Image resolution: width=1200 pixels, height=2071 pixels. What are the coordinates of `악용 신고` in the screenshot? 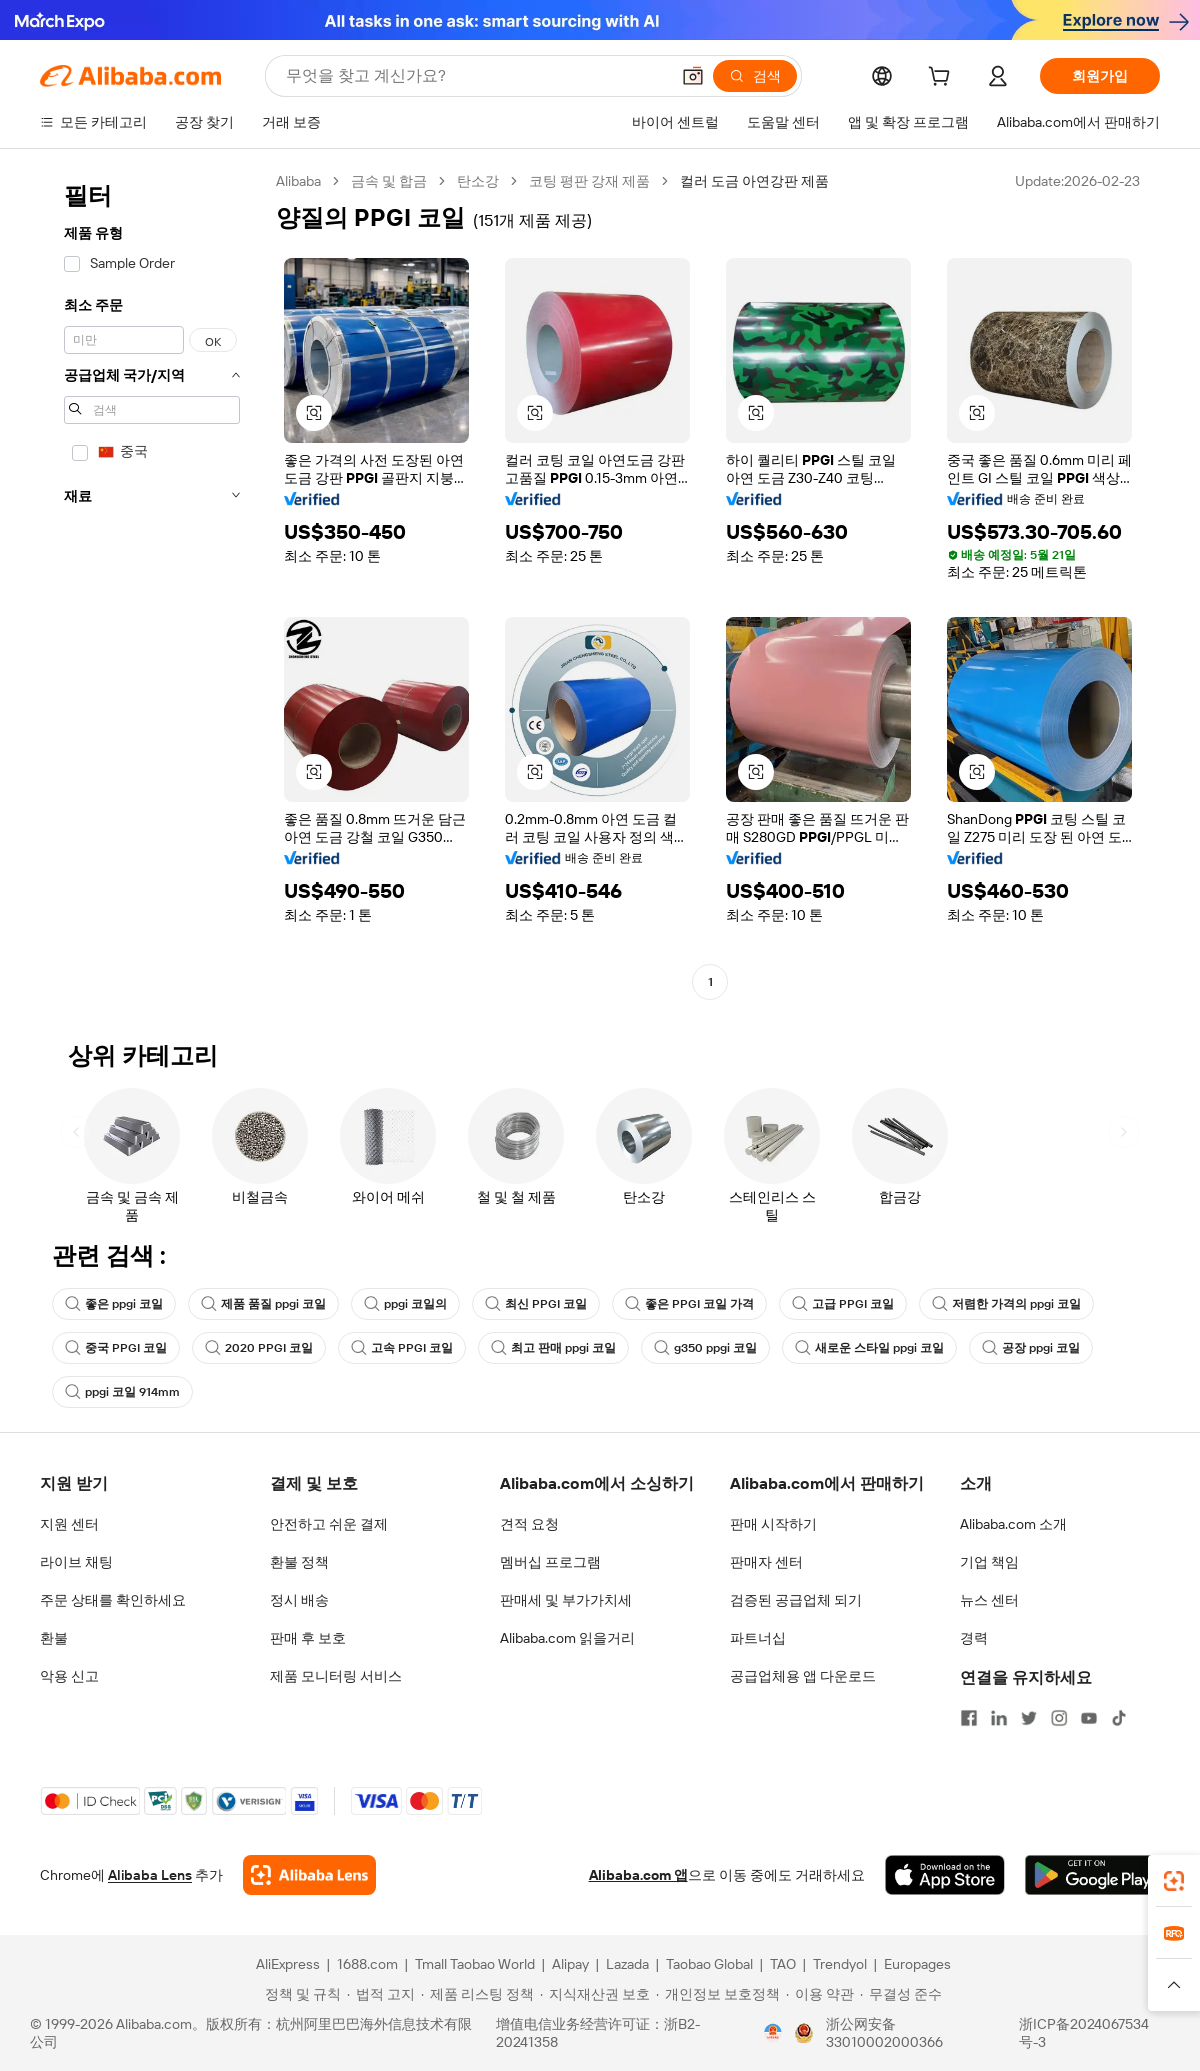 It's located at (69, 1676).